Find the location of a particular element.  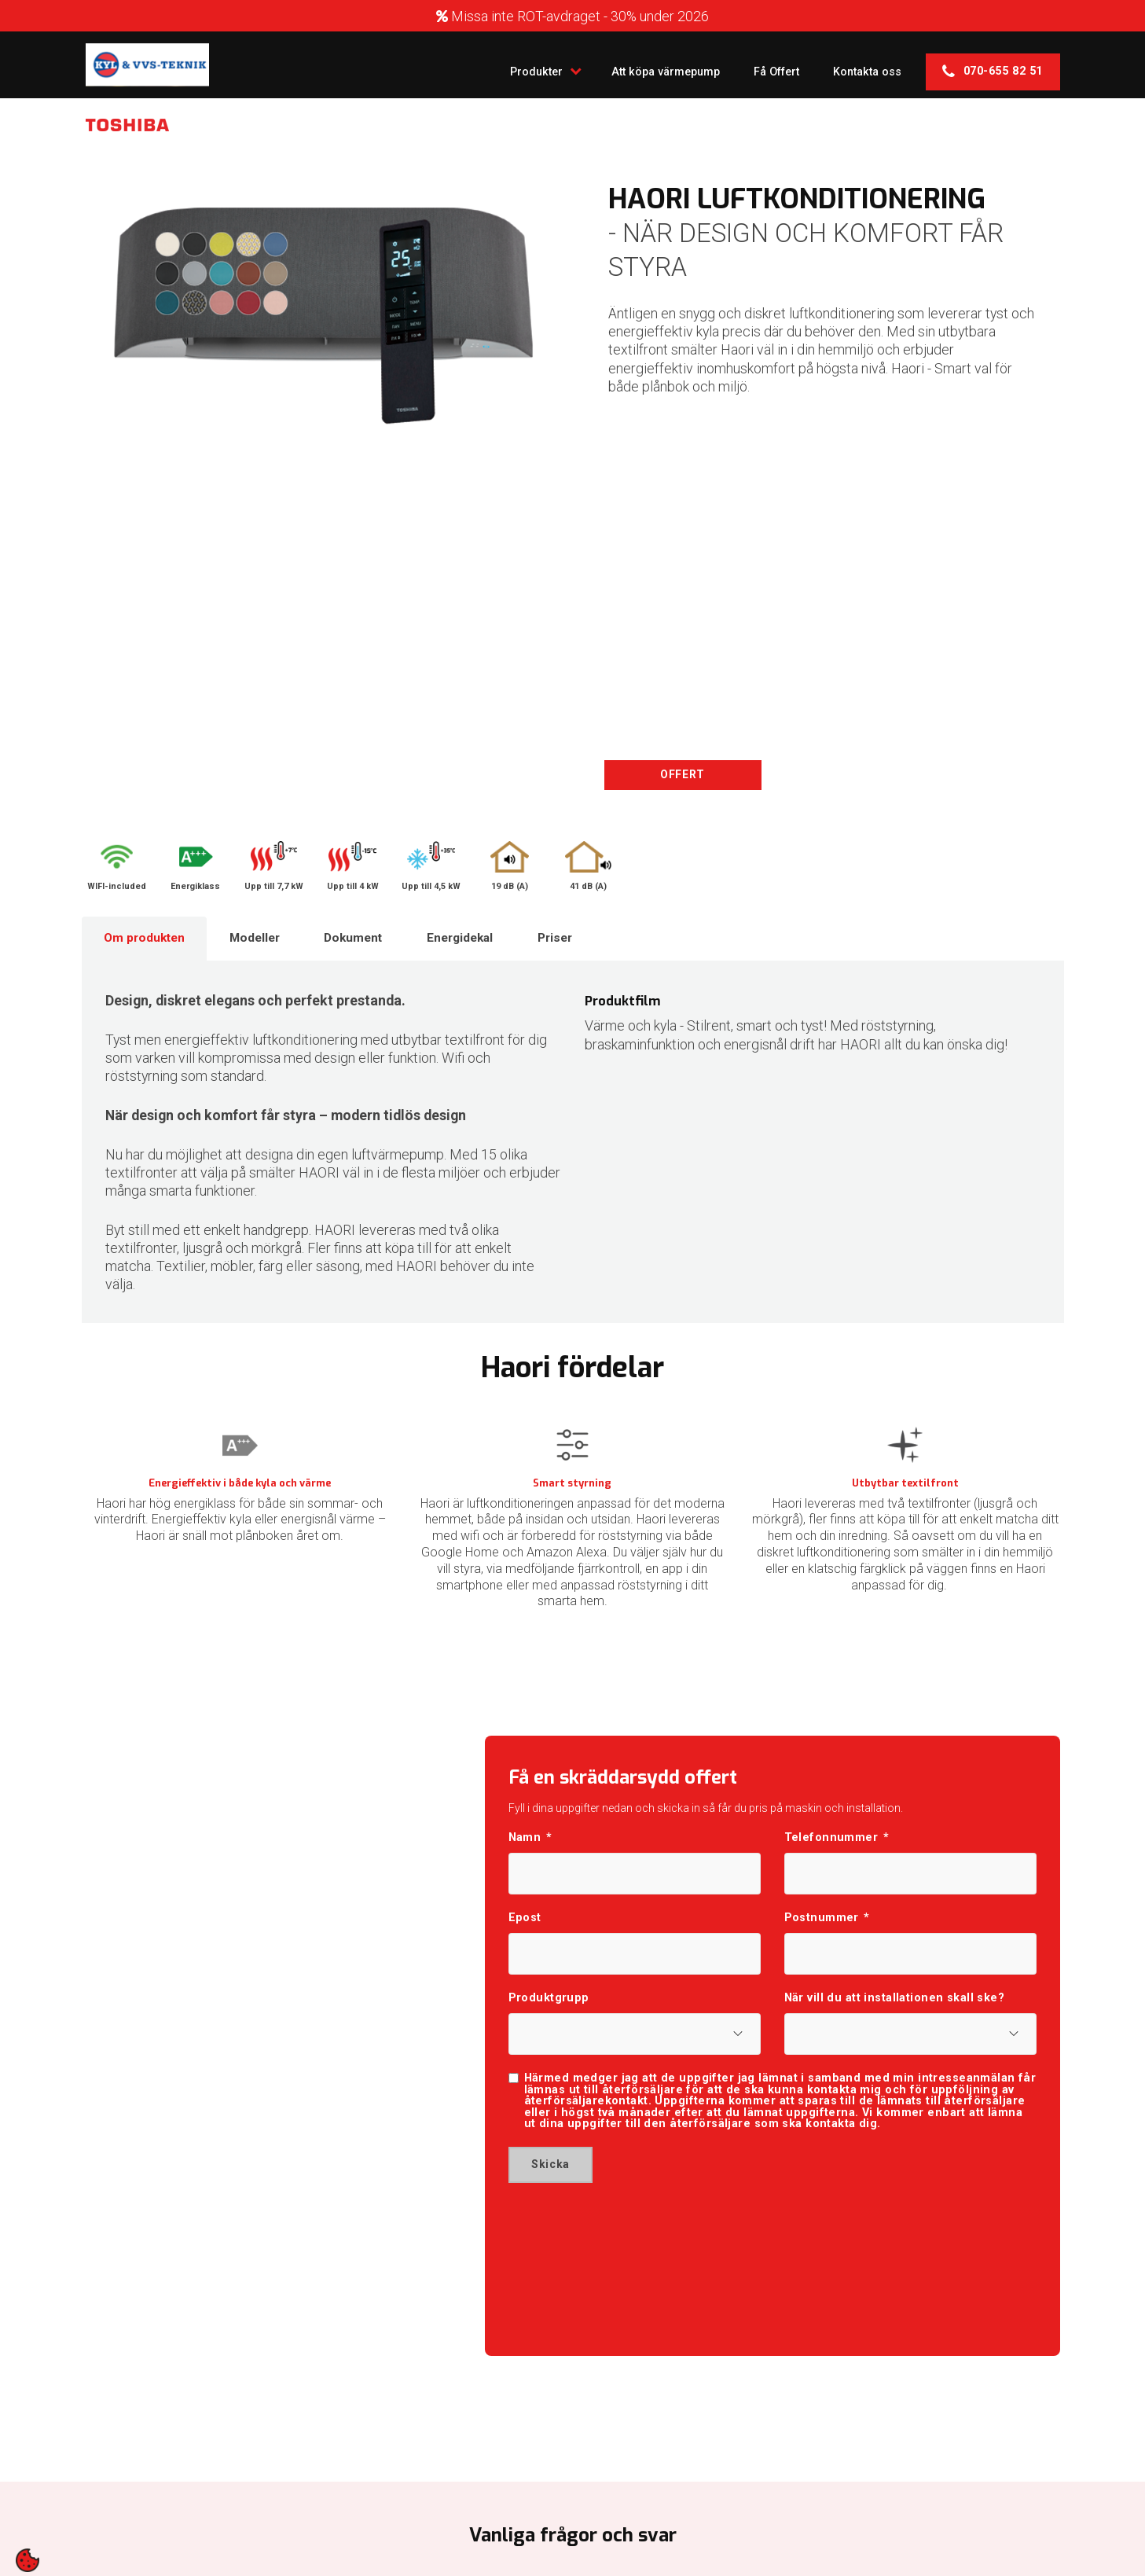

OFFERT is located at coordinates (682, 774).